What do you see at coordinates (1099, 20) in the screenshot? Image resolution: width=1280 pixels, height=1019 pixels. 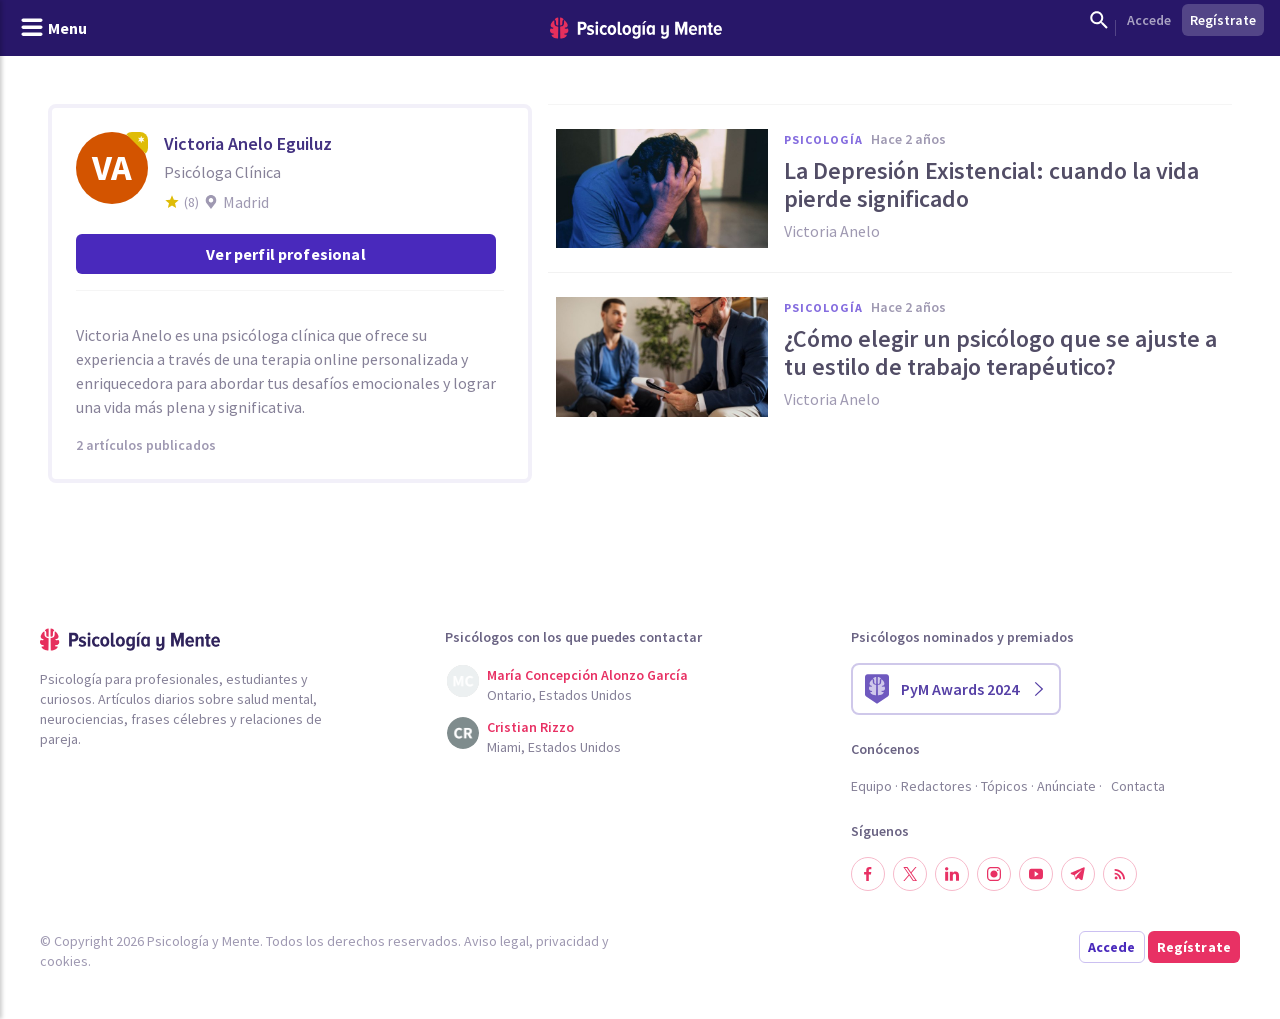 I see `[Mostrar buscador]` at bounding box center [1099, 20].